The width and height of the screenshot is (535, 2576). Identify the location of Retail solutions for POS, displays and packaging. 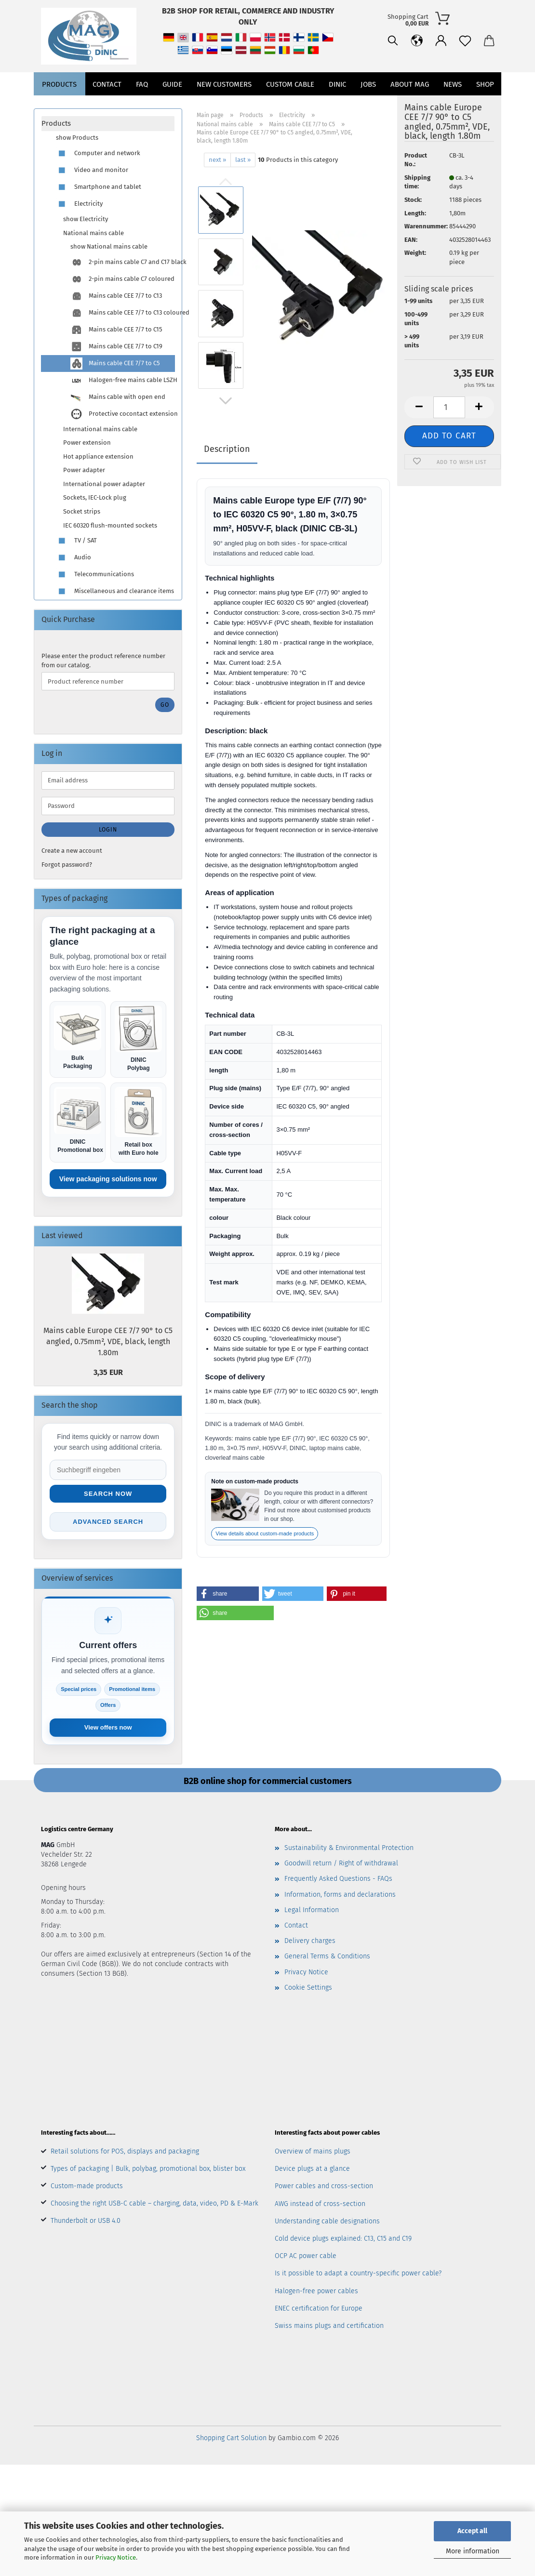
(125, 2151).